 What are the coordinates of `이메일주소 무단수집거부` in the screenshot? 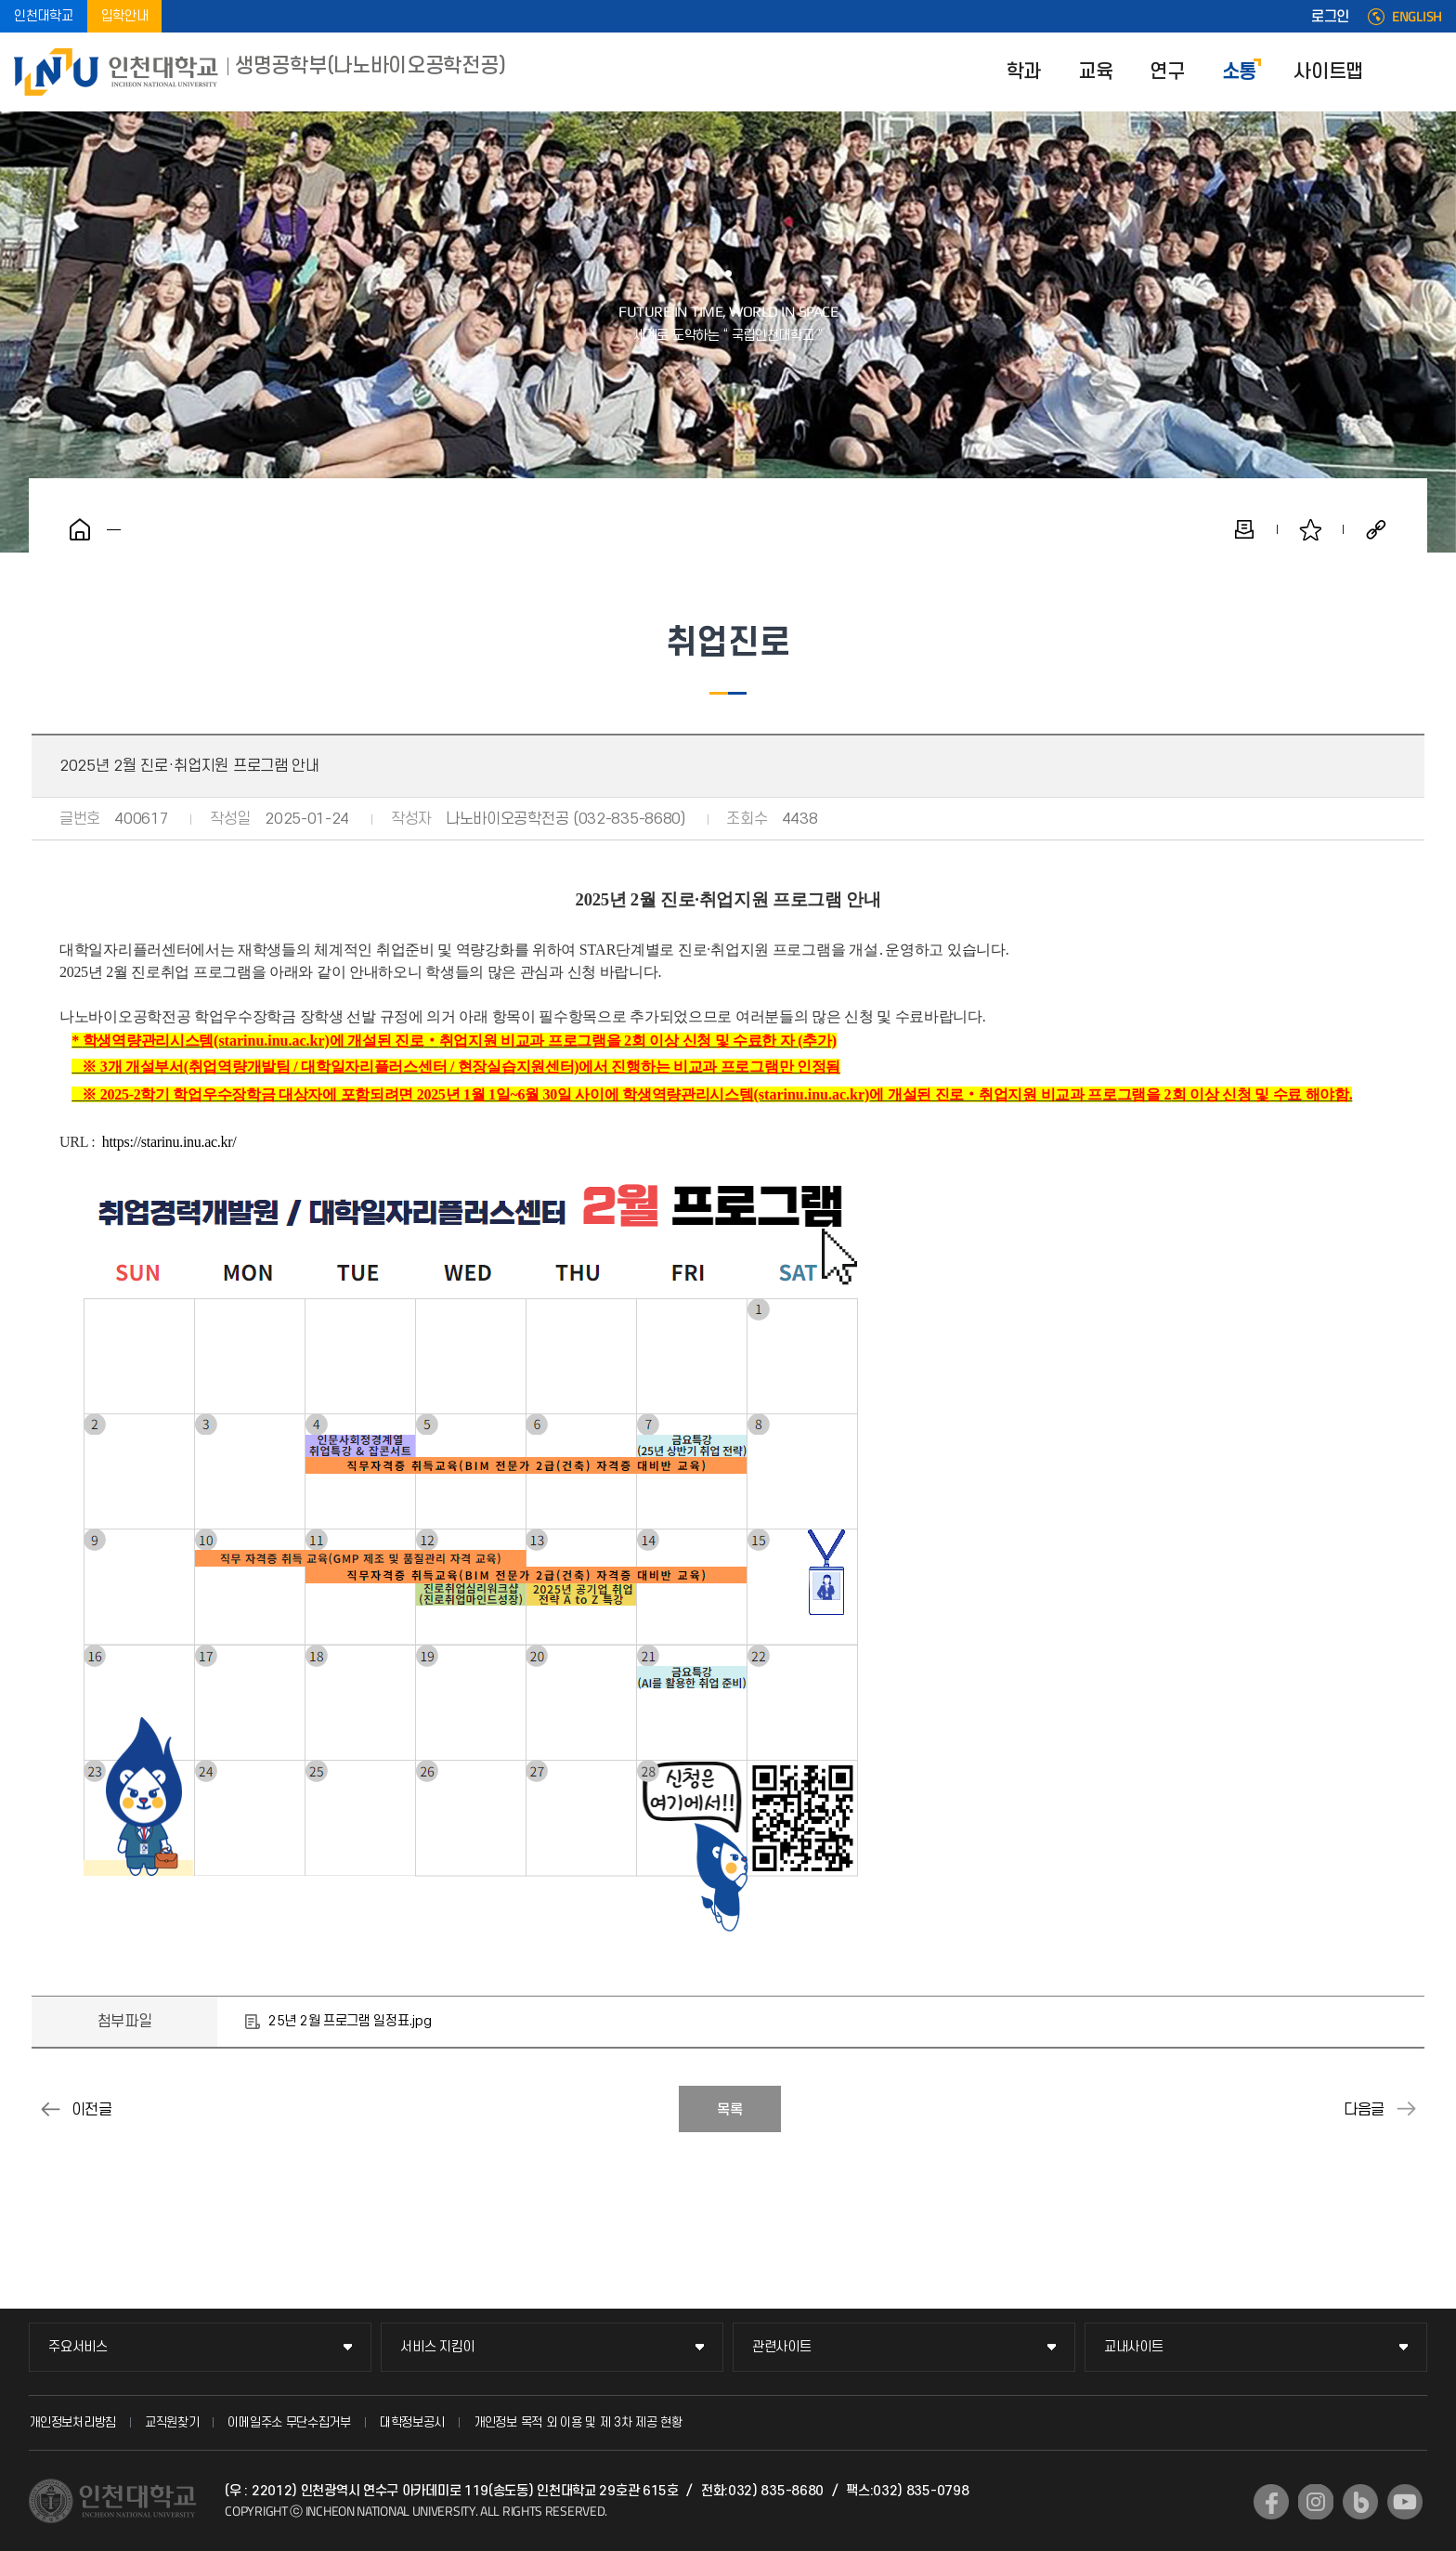 It's located at (289, 2422).